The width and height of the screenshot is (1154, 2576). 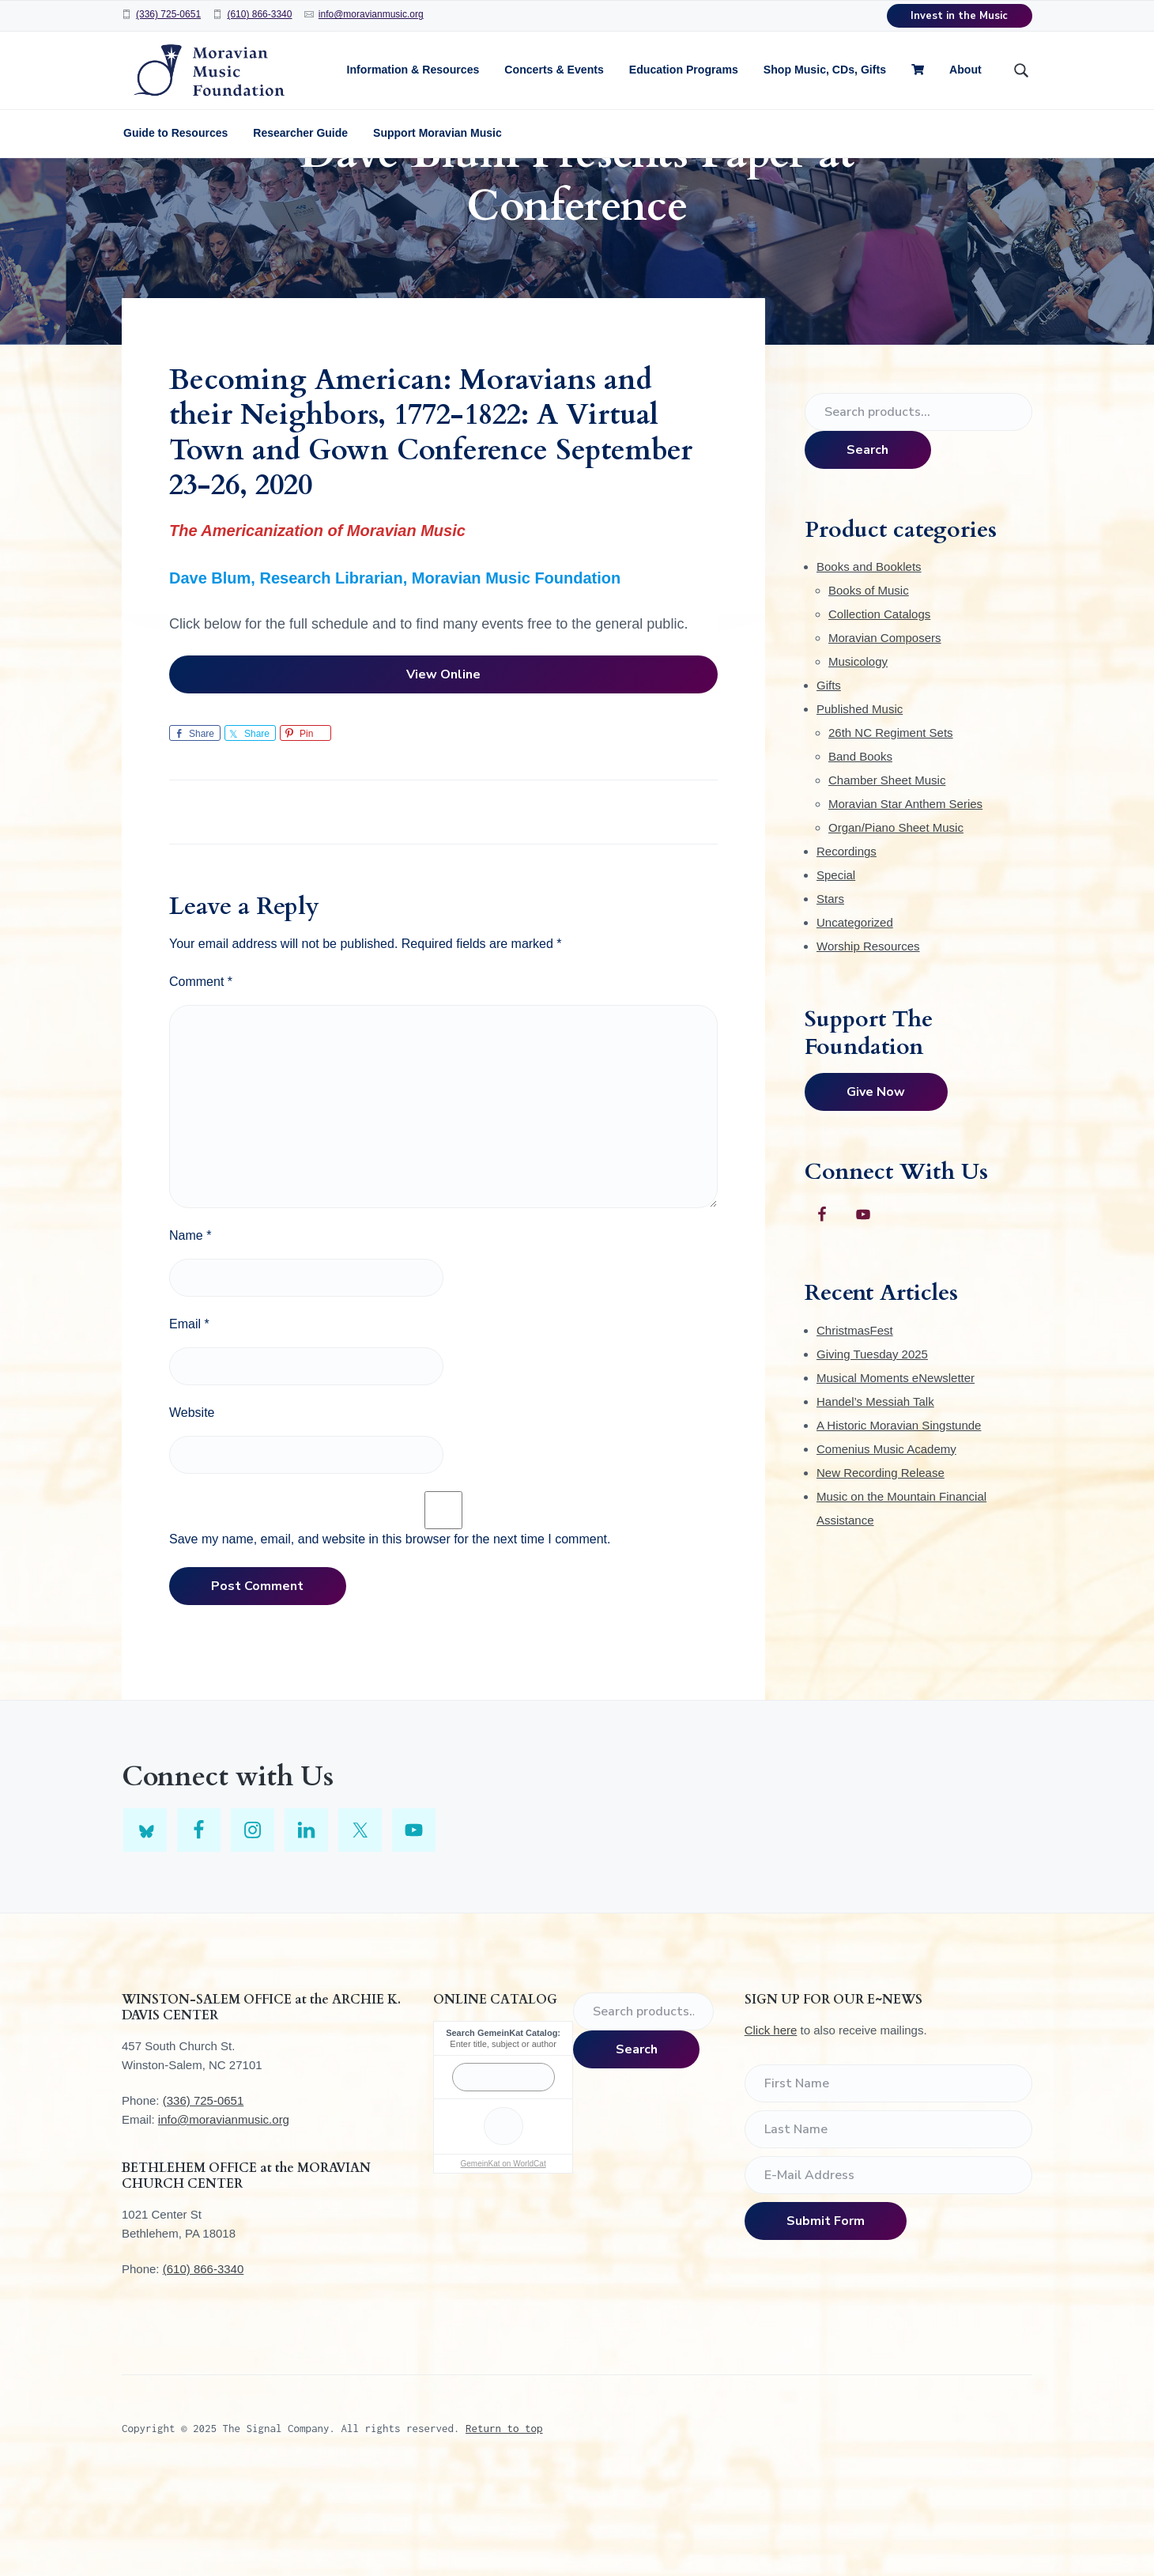 What do you see at coordinates (259, 14) in the screenshot?
I see `(610) 866-3340` at bounding box center [259, 14].